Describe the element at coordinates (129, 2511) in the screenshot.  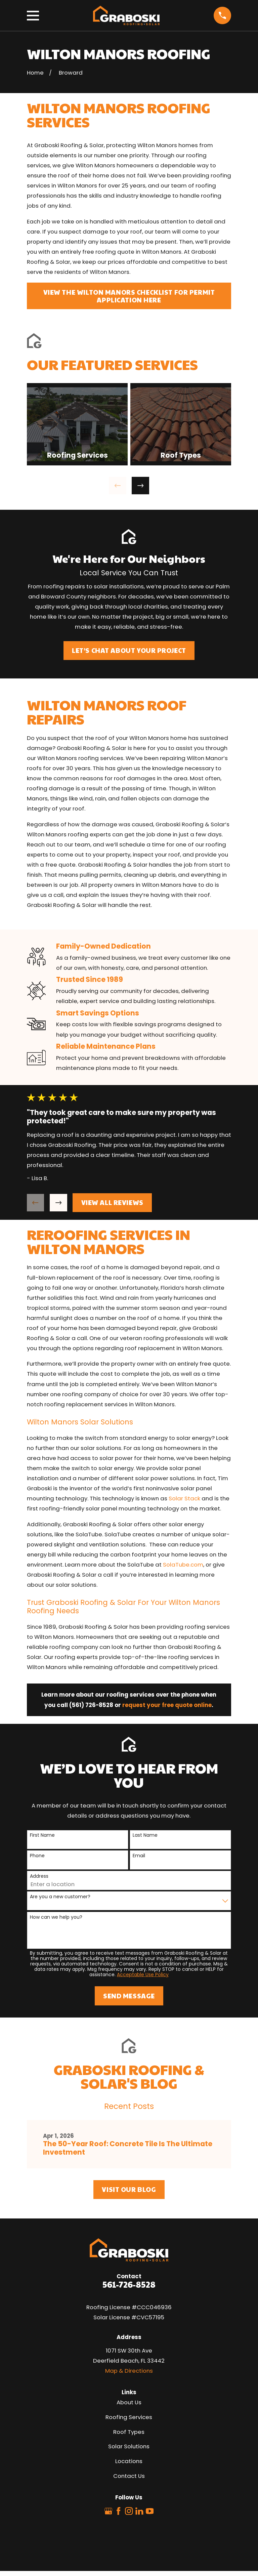
I see `[Instagram]` at that location.